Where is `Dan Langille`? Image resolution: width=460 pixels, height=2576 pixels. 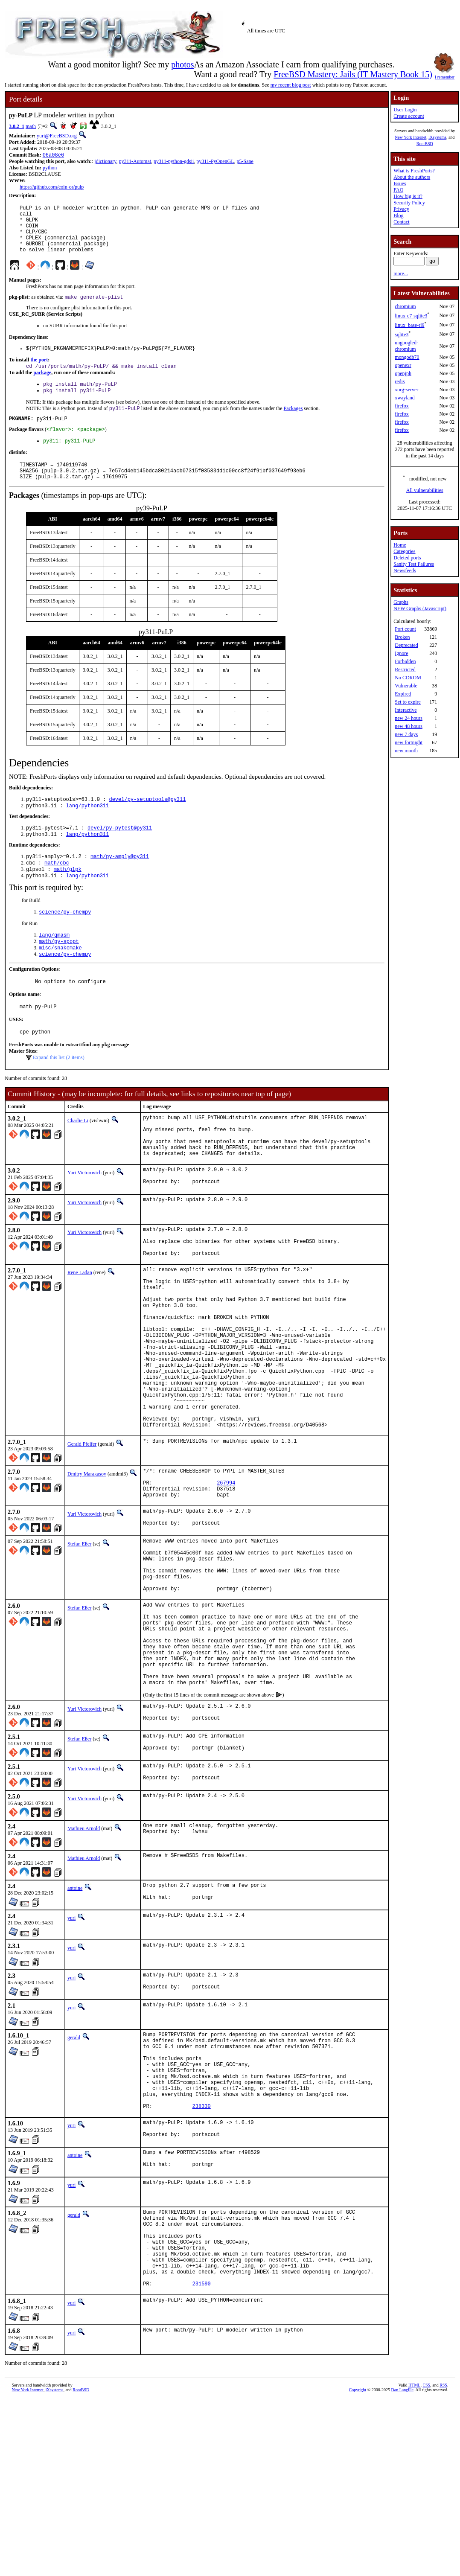 Dan Langille is located at coordinates (402, 2566).